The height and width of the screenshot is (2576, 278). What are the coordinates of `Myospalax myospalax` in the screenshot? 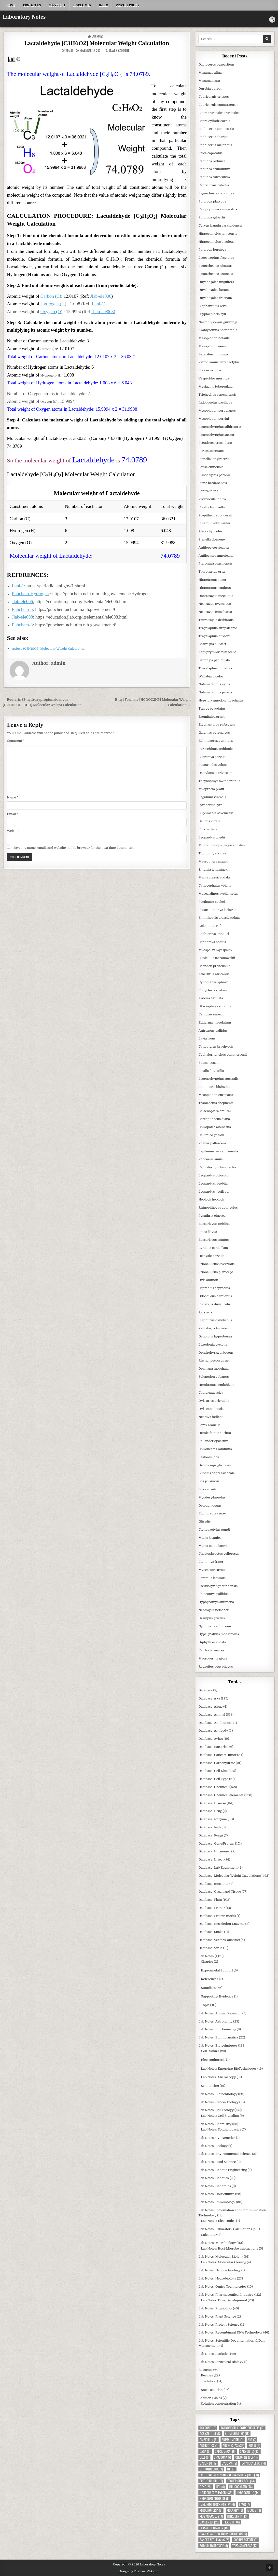 It's located at (215, 950).